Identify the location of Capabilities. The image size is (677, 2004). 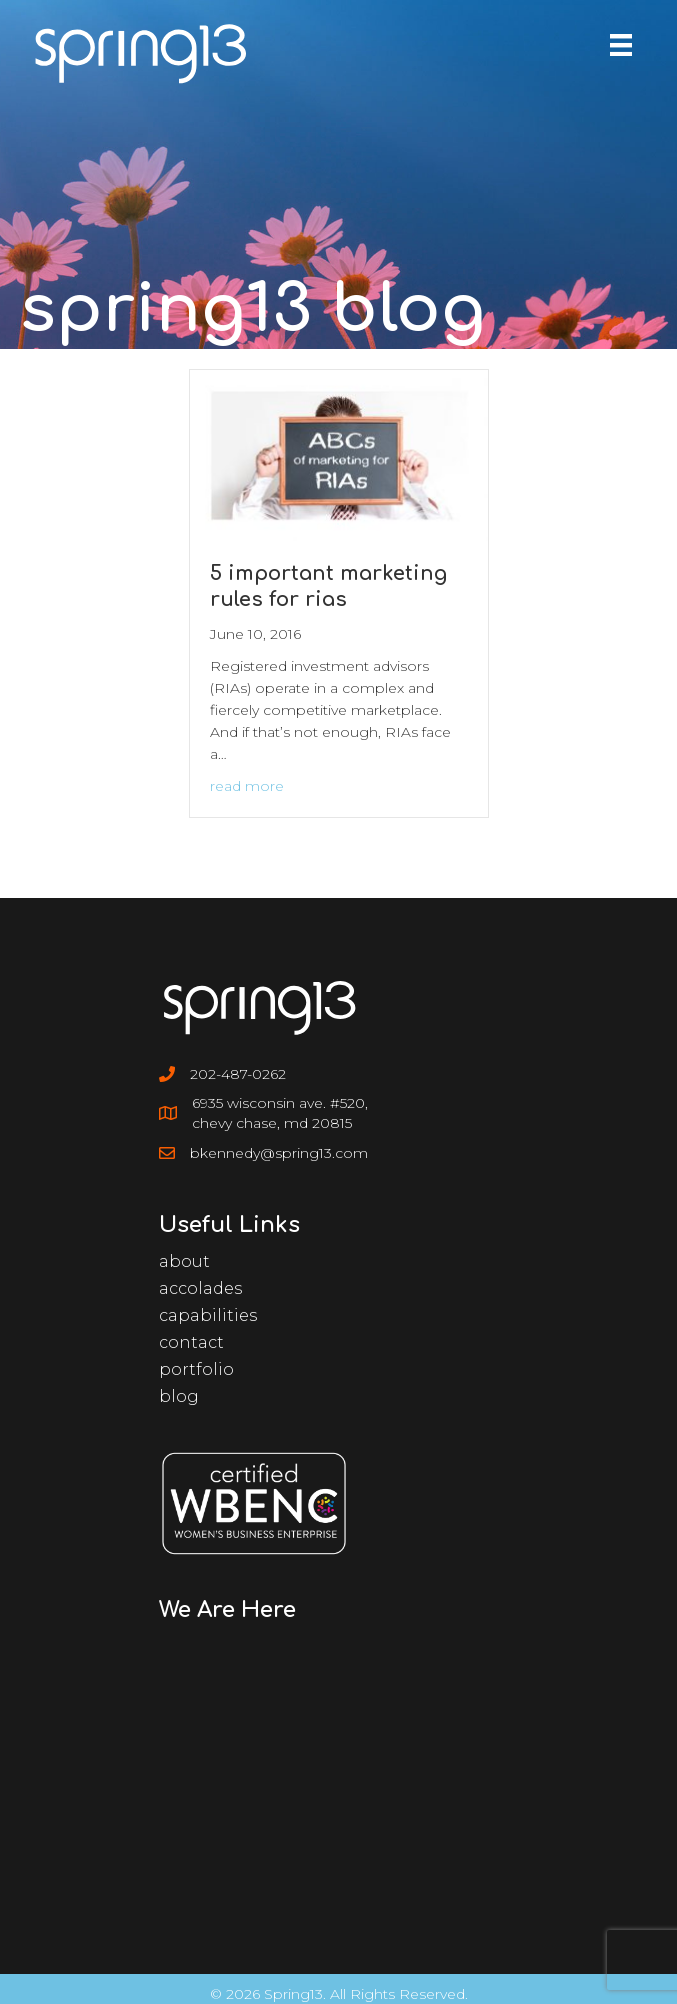
(208, 1315).